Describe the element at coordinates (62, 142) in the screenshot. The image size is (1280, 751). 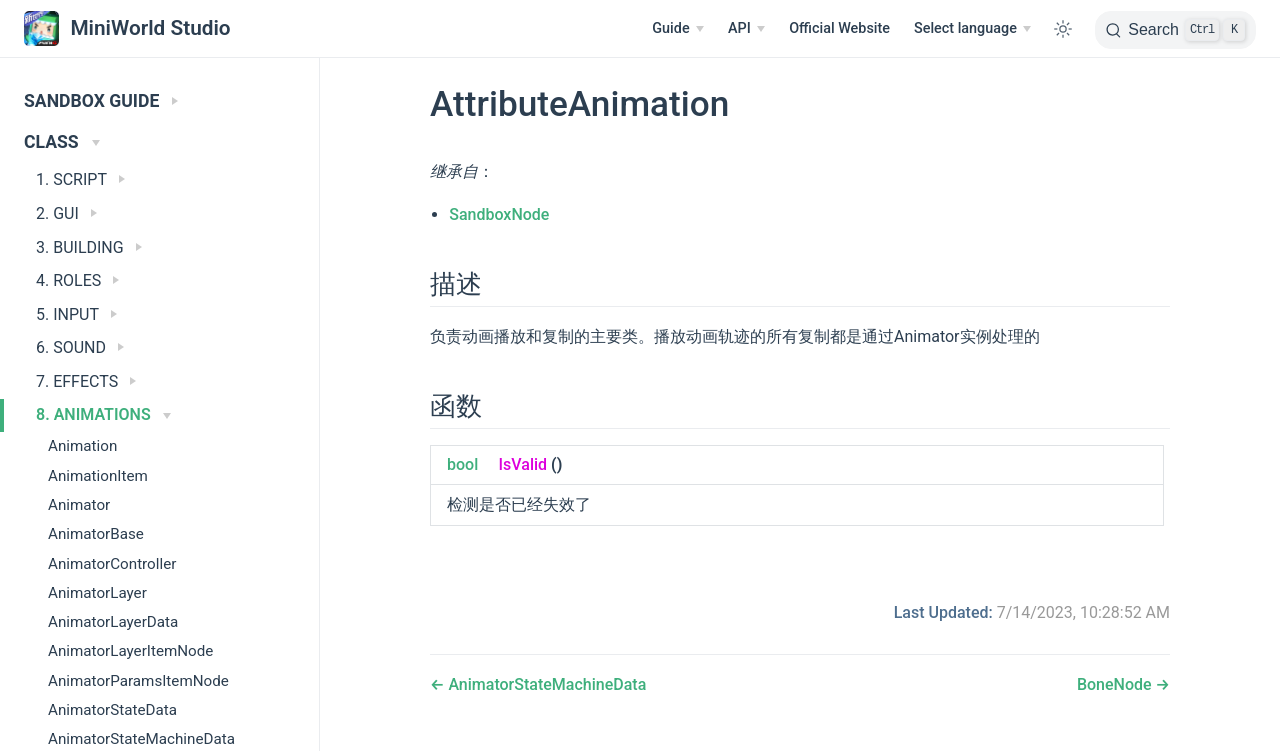
I see `CLASS` at that location.